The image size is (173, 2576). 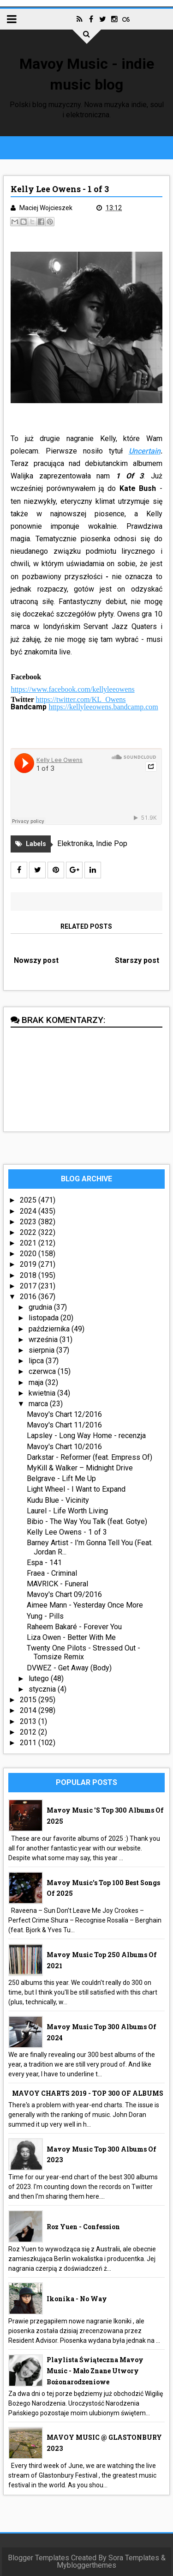 What do you see at coordinates (29, 1710) in the screenshot?
I see `2014` at bounding box center [29, 1710].